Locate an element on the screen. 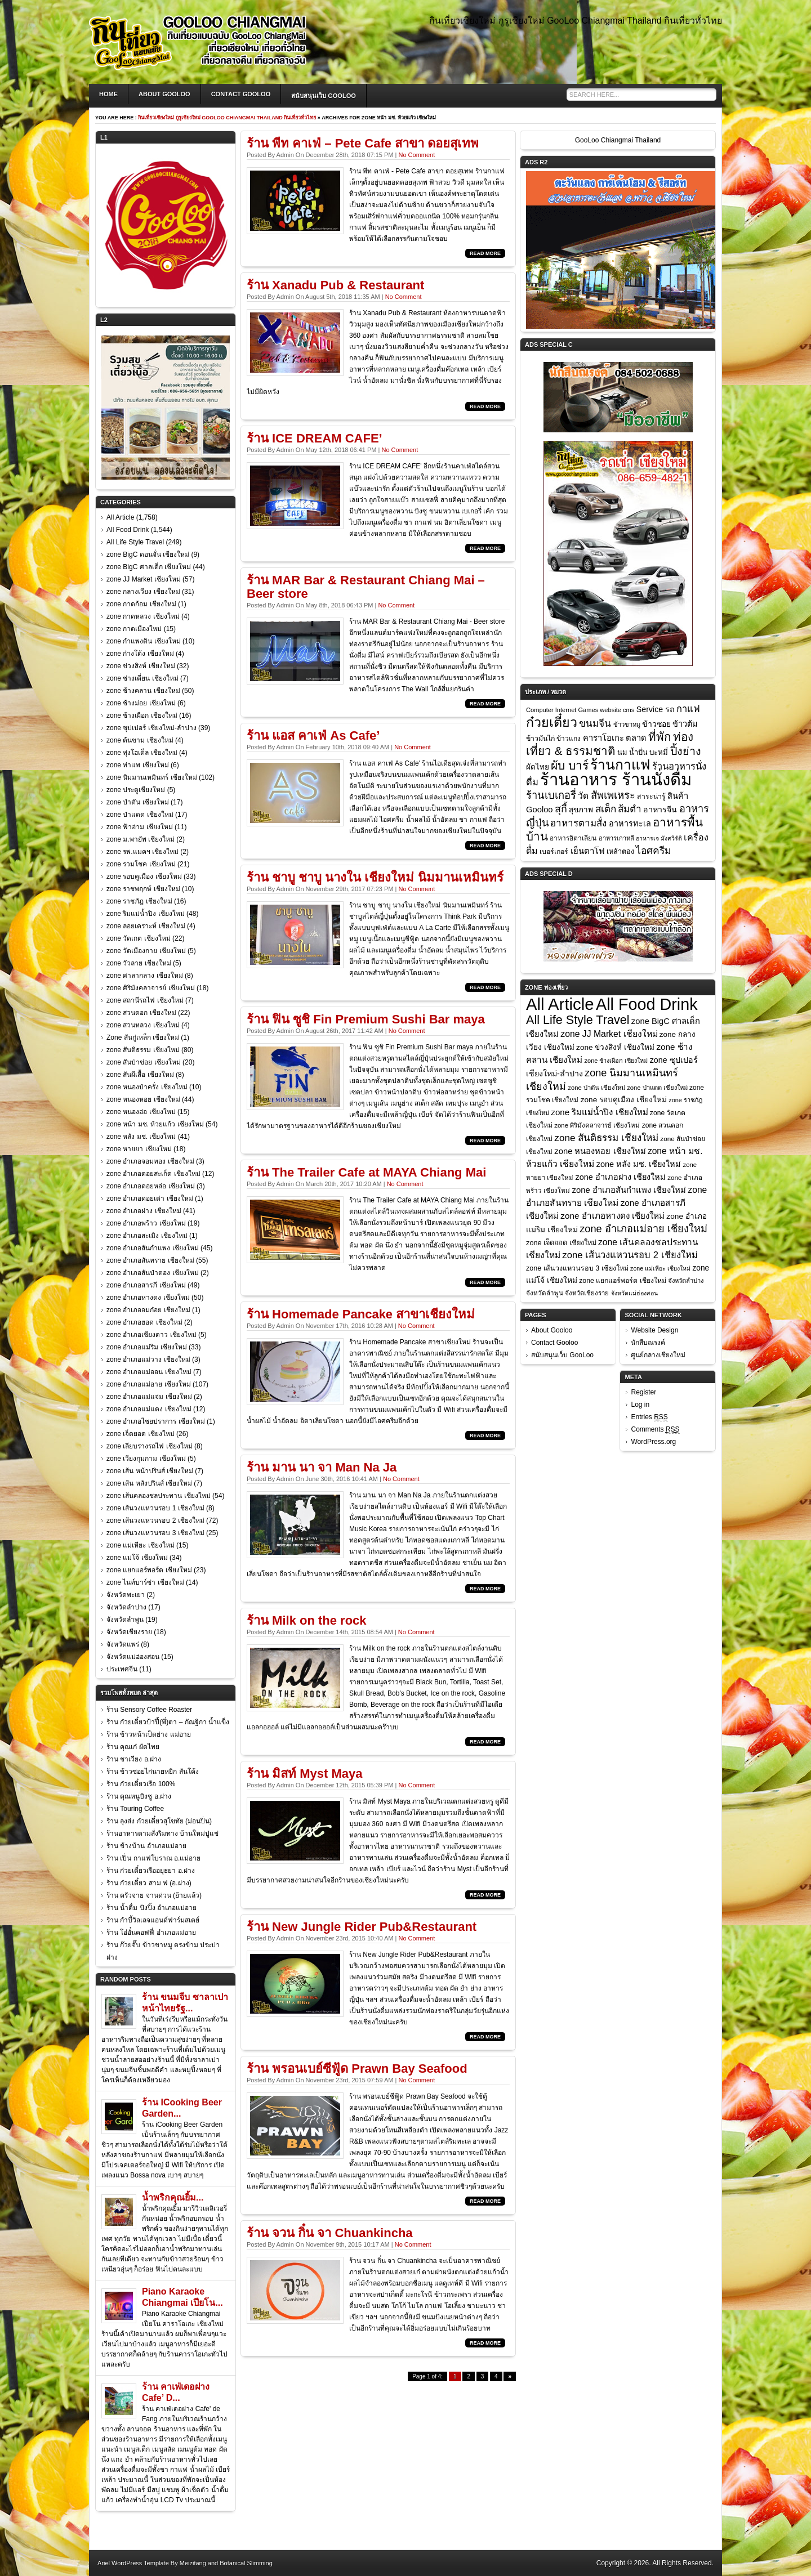 This screenshot has width=811, height=2576. zone สวนหลวง เชียงใหม่ is located at coordinates (143, 1025).